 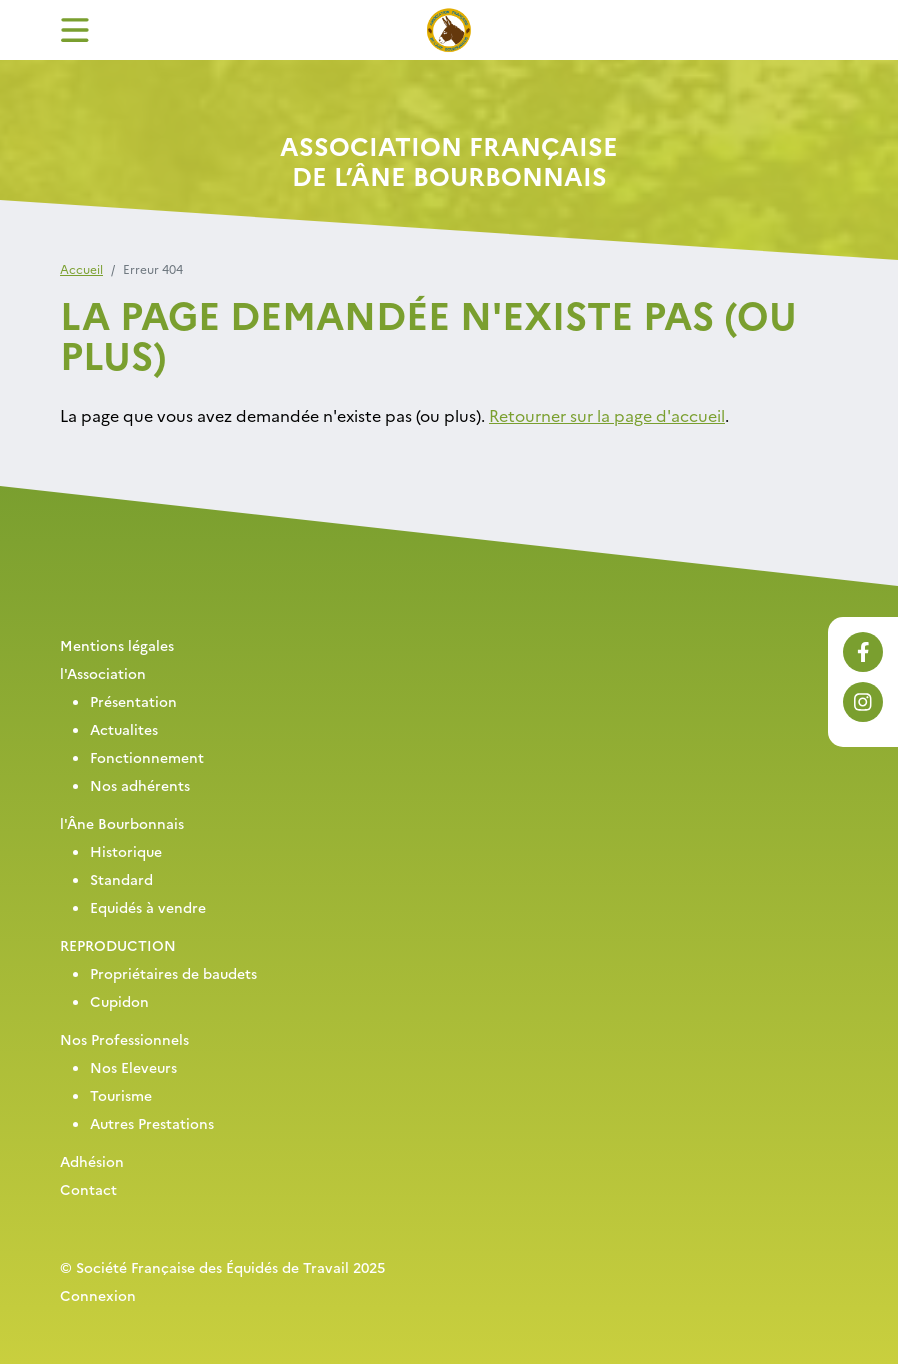 What do you see at coordinates (117, 645) in the screenshot?
I see `Mentions légales` at bounding box center [117, 645].